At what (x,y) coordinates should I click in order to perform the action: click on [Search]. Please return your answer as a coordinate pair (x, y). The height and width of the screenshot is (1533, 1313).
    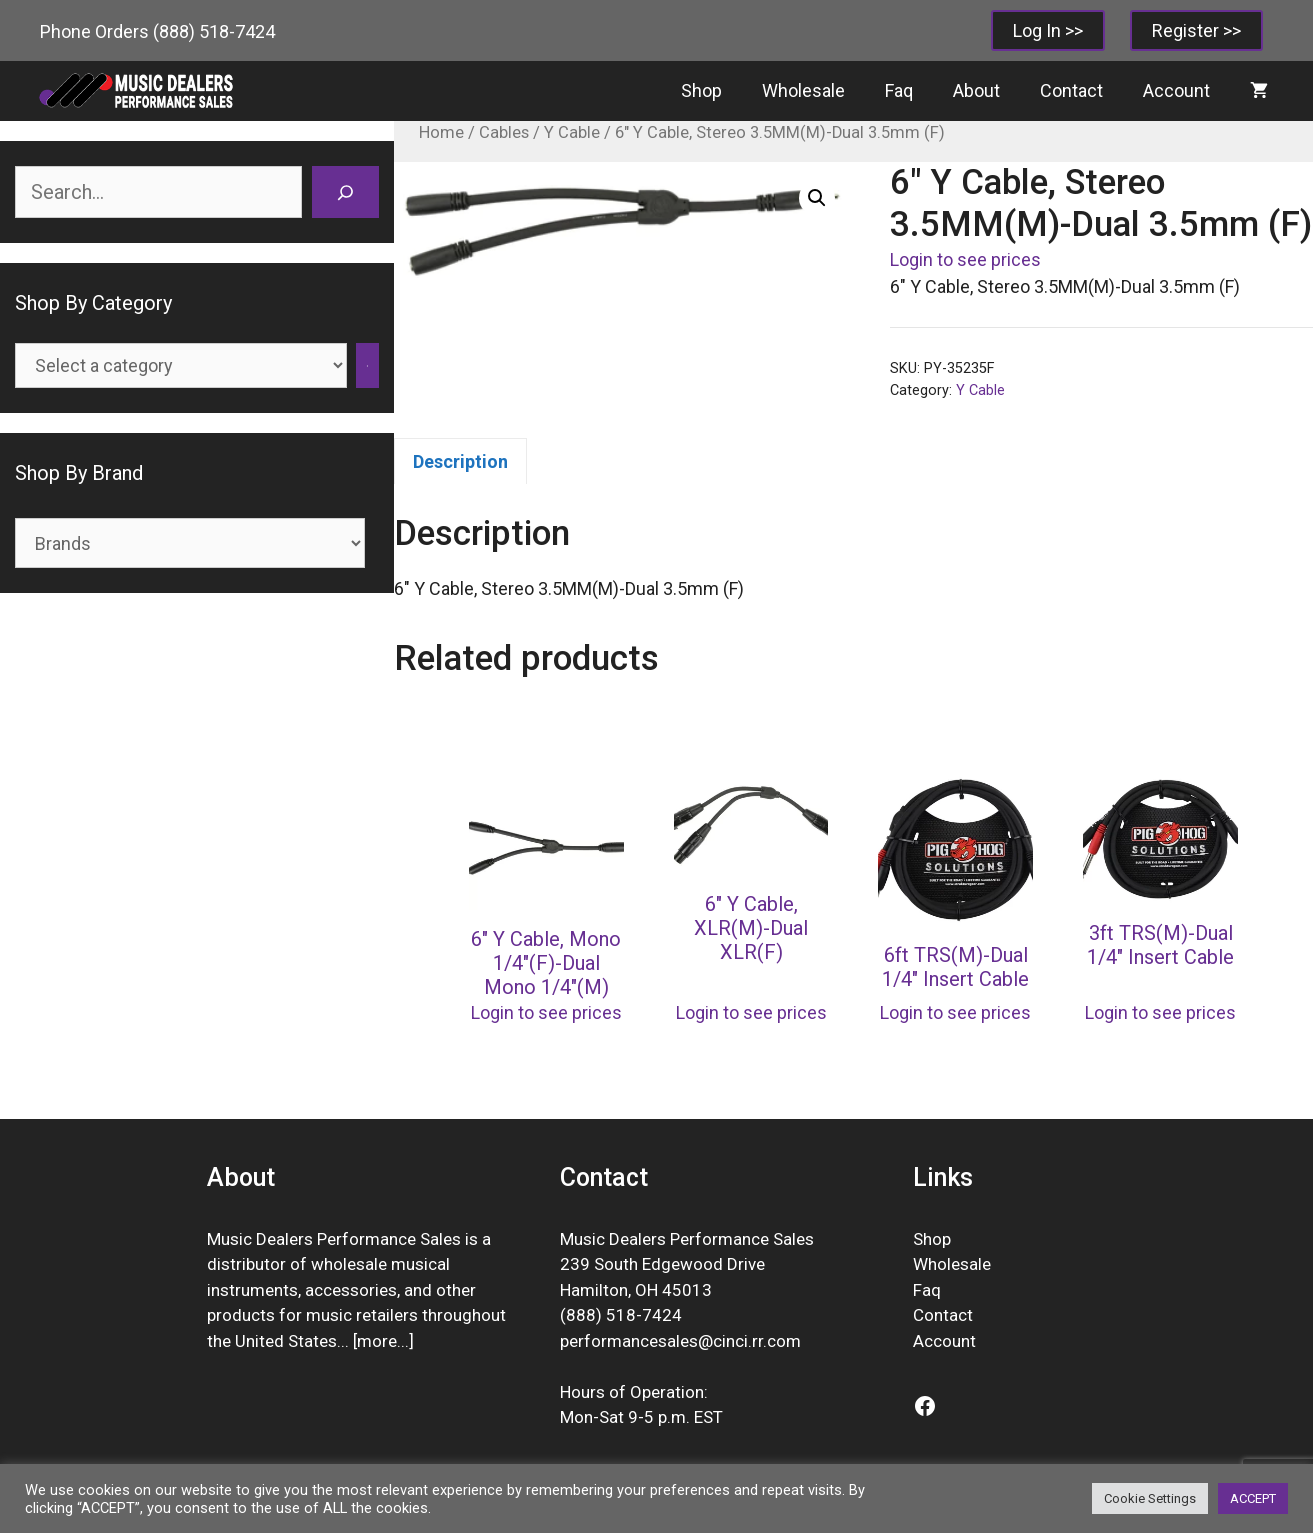
    Looking at the image, I should click on (345, 192).